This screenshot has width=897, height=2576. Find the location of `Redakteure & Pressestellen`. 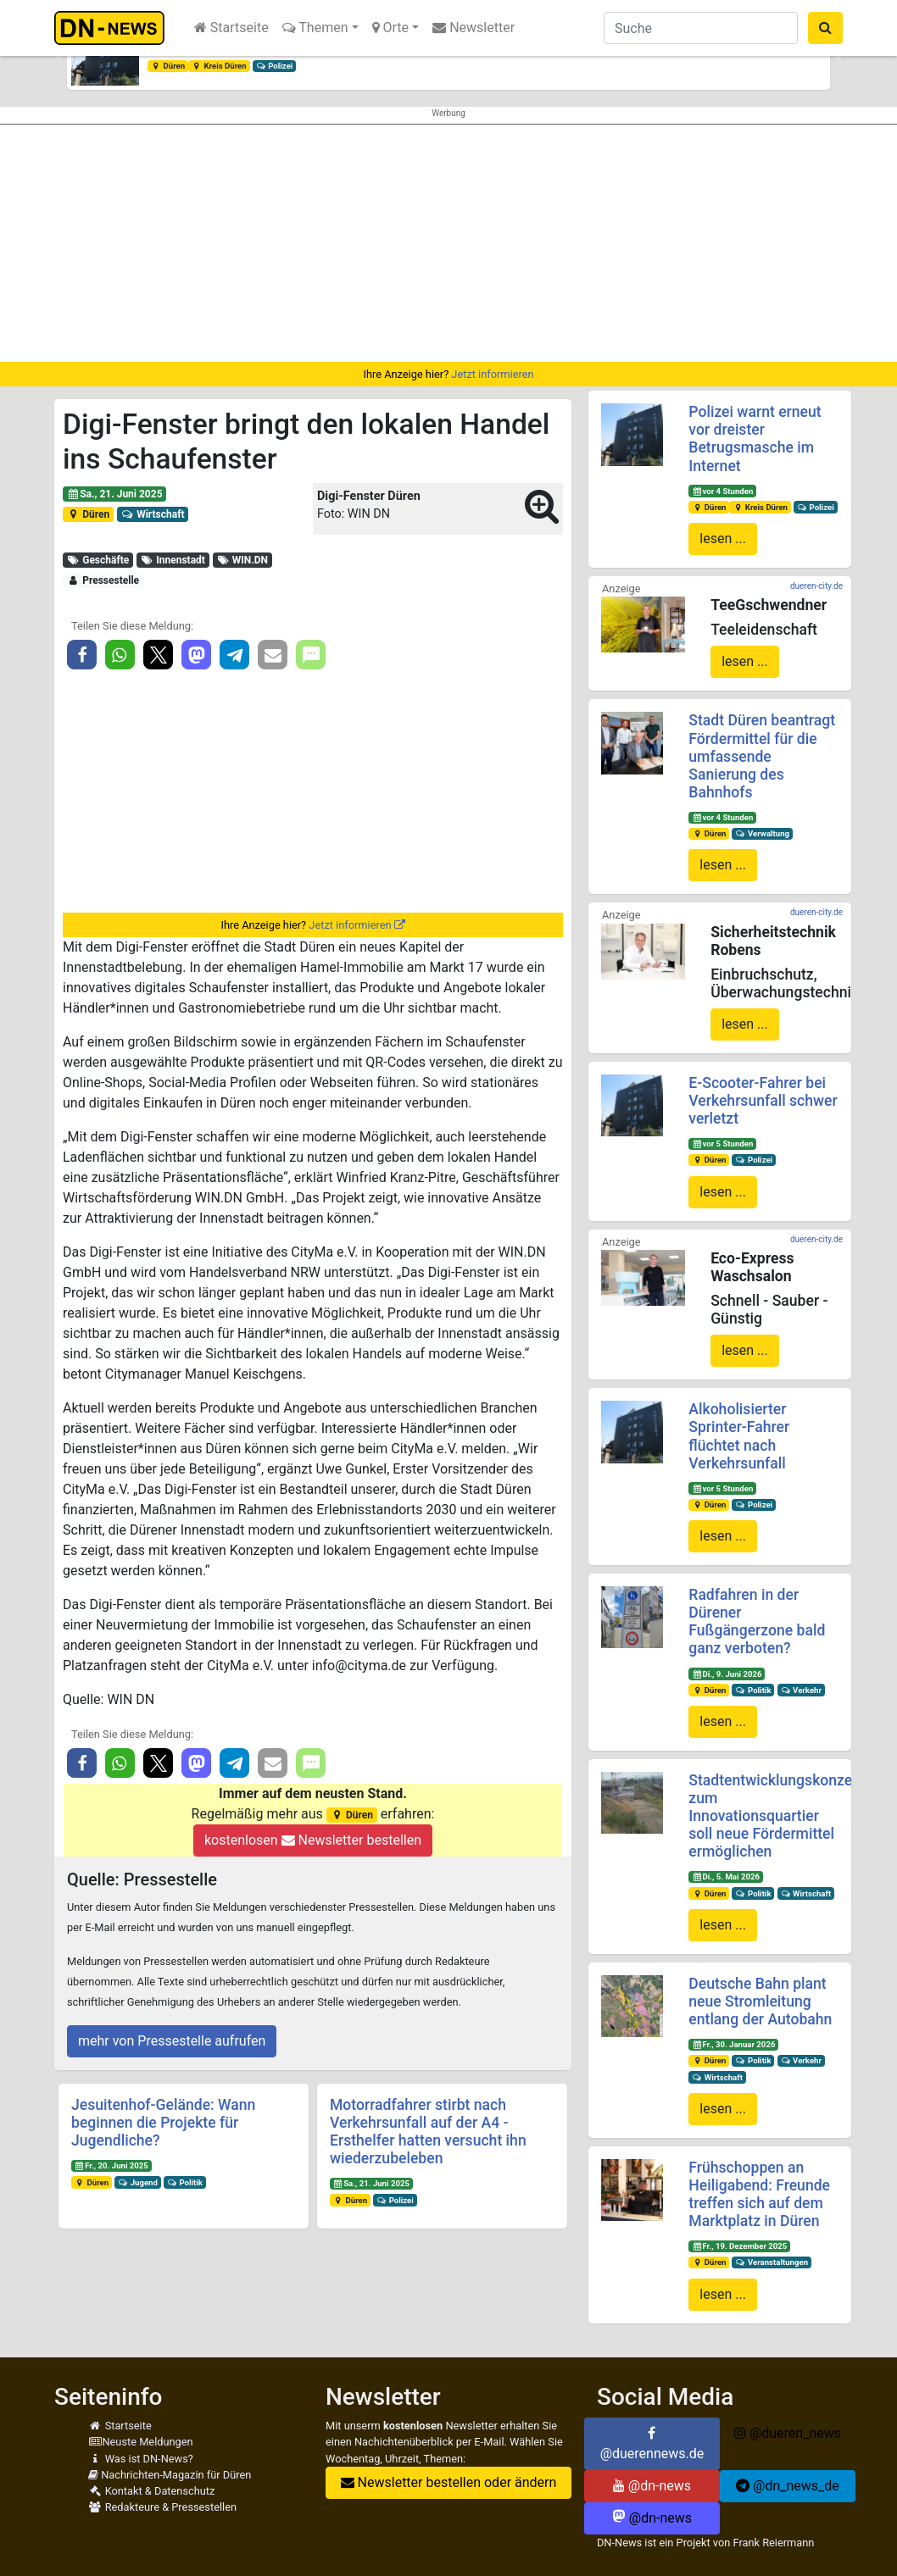

Redakteure & Pressestellen is located at coordinates (162, 2507).